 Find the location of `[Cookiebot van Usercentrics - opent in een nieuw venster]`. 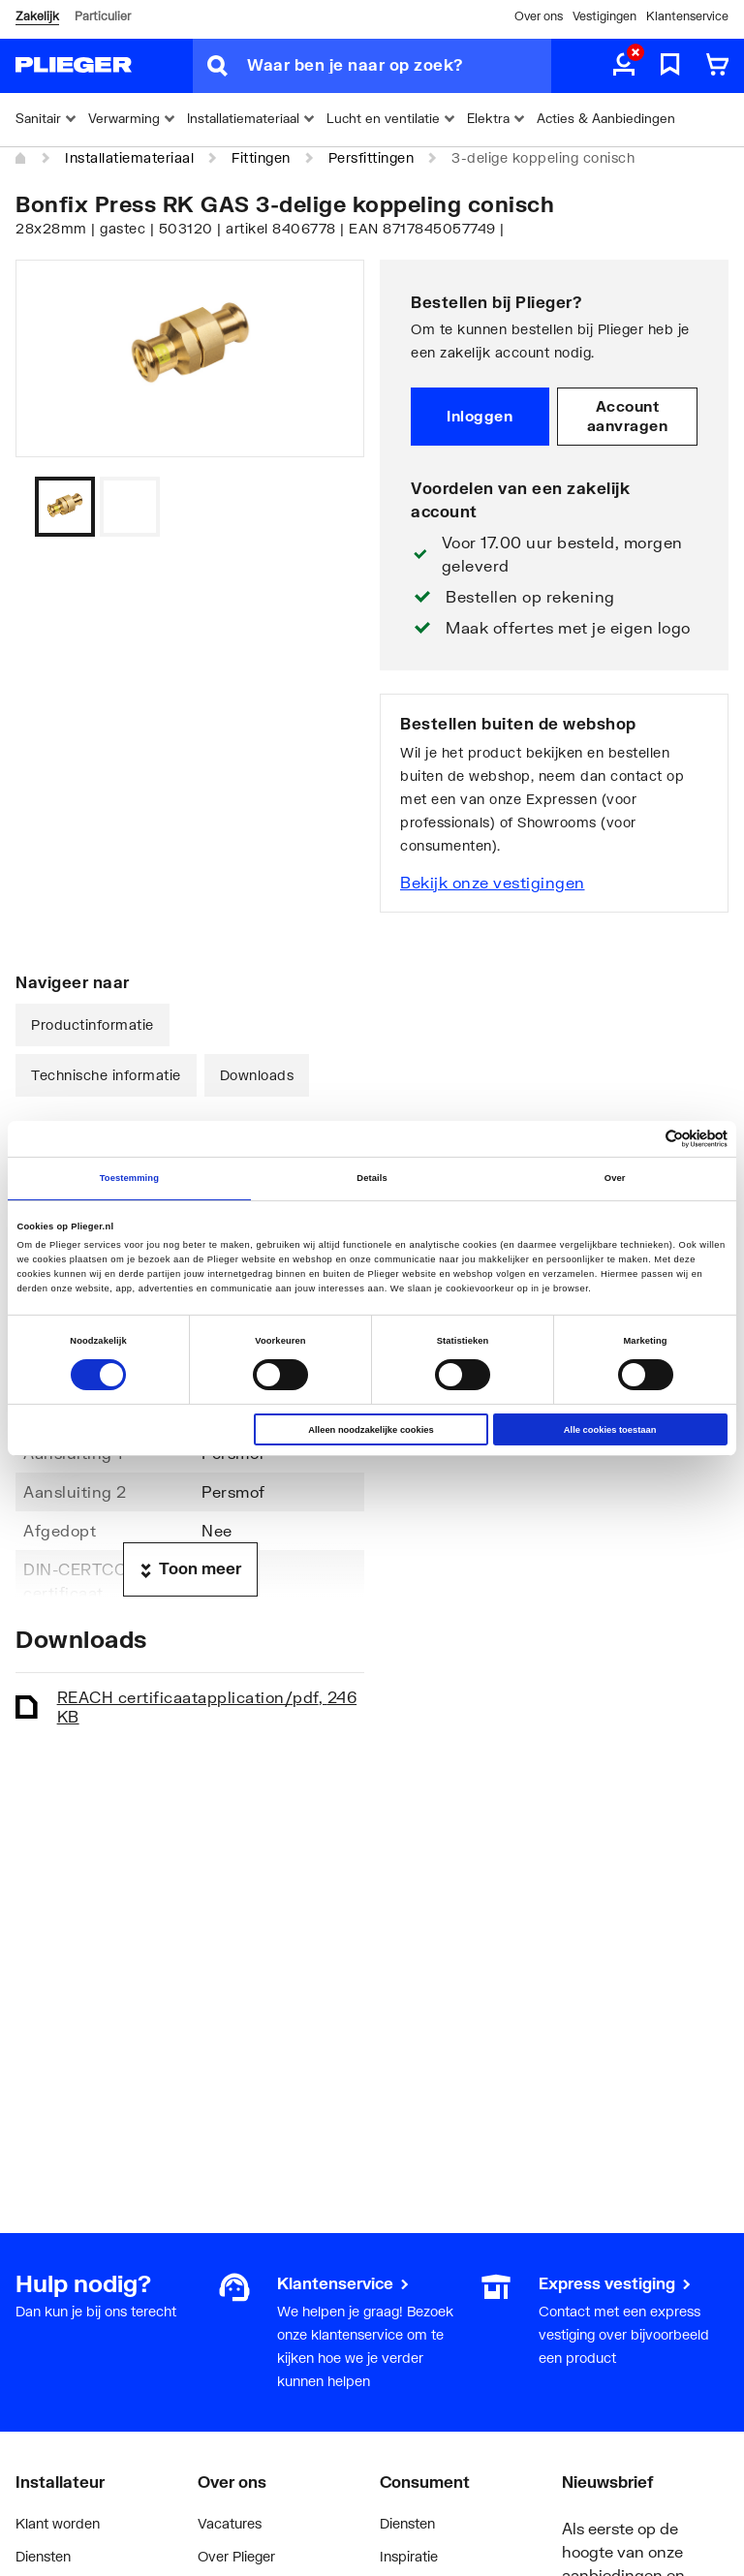

[Cookiebot van Usercentrics - opent in een nieuw venster] is located at coordinates (643, 1139).